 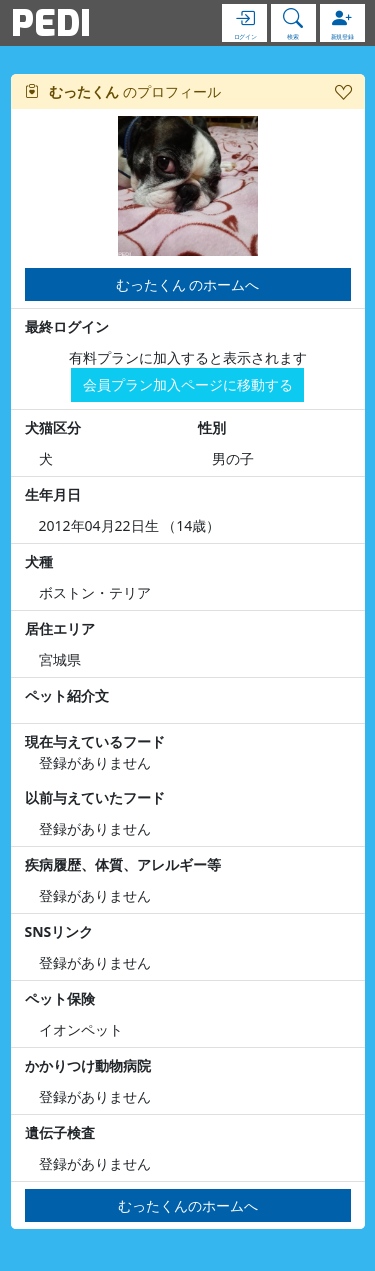 What do you see at coordinates (188, 384) in the screenshot?
I see `会員プラン加入ページに移動する` at bounding box center [188, 384].